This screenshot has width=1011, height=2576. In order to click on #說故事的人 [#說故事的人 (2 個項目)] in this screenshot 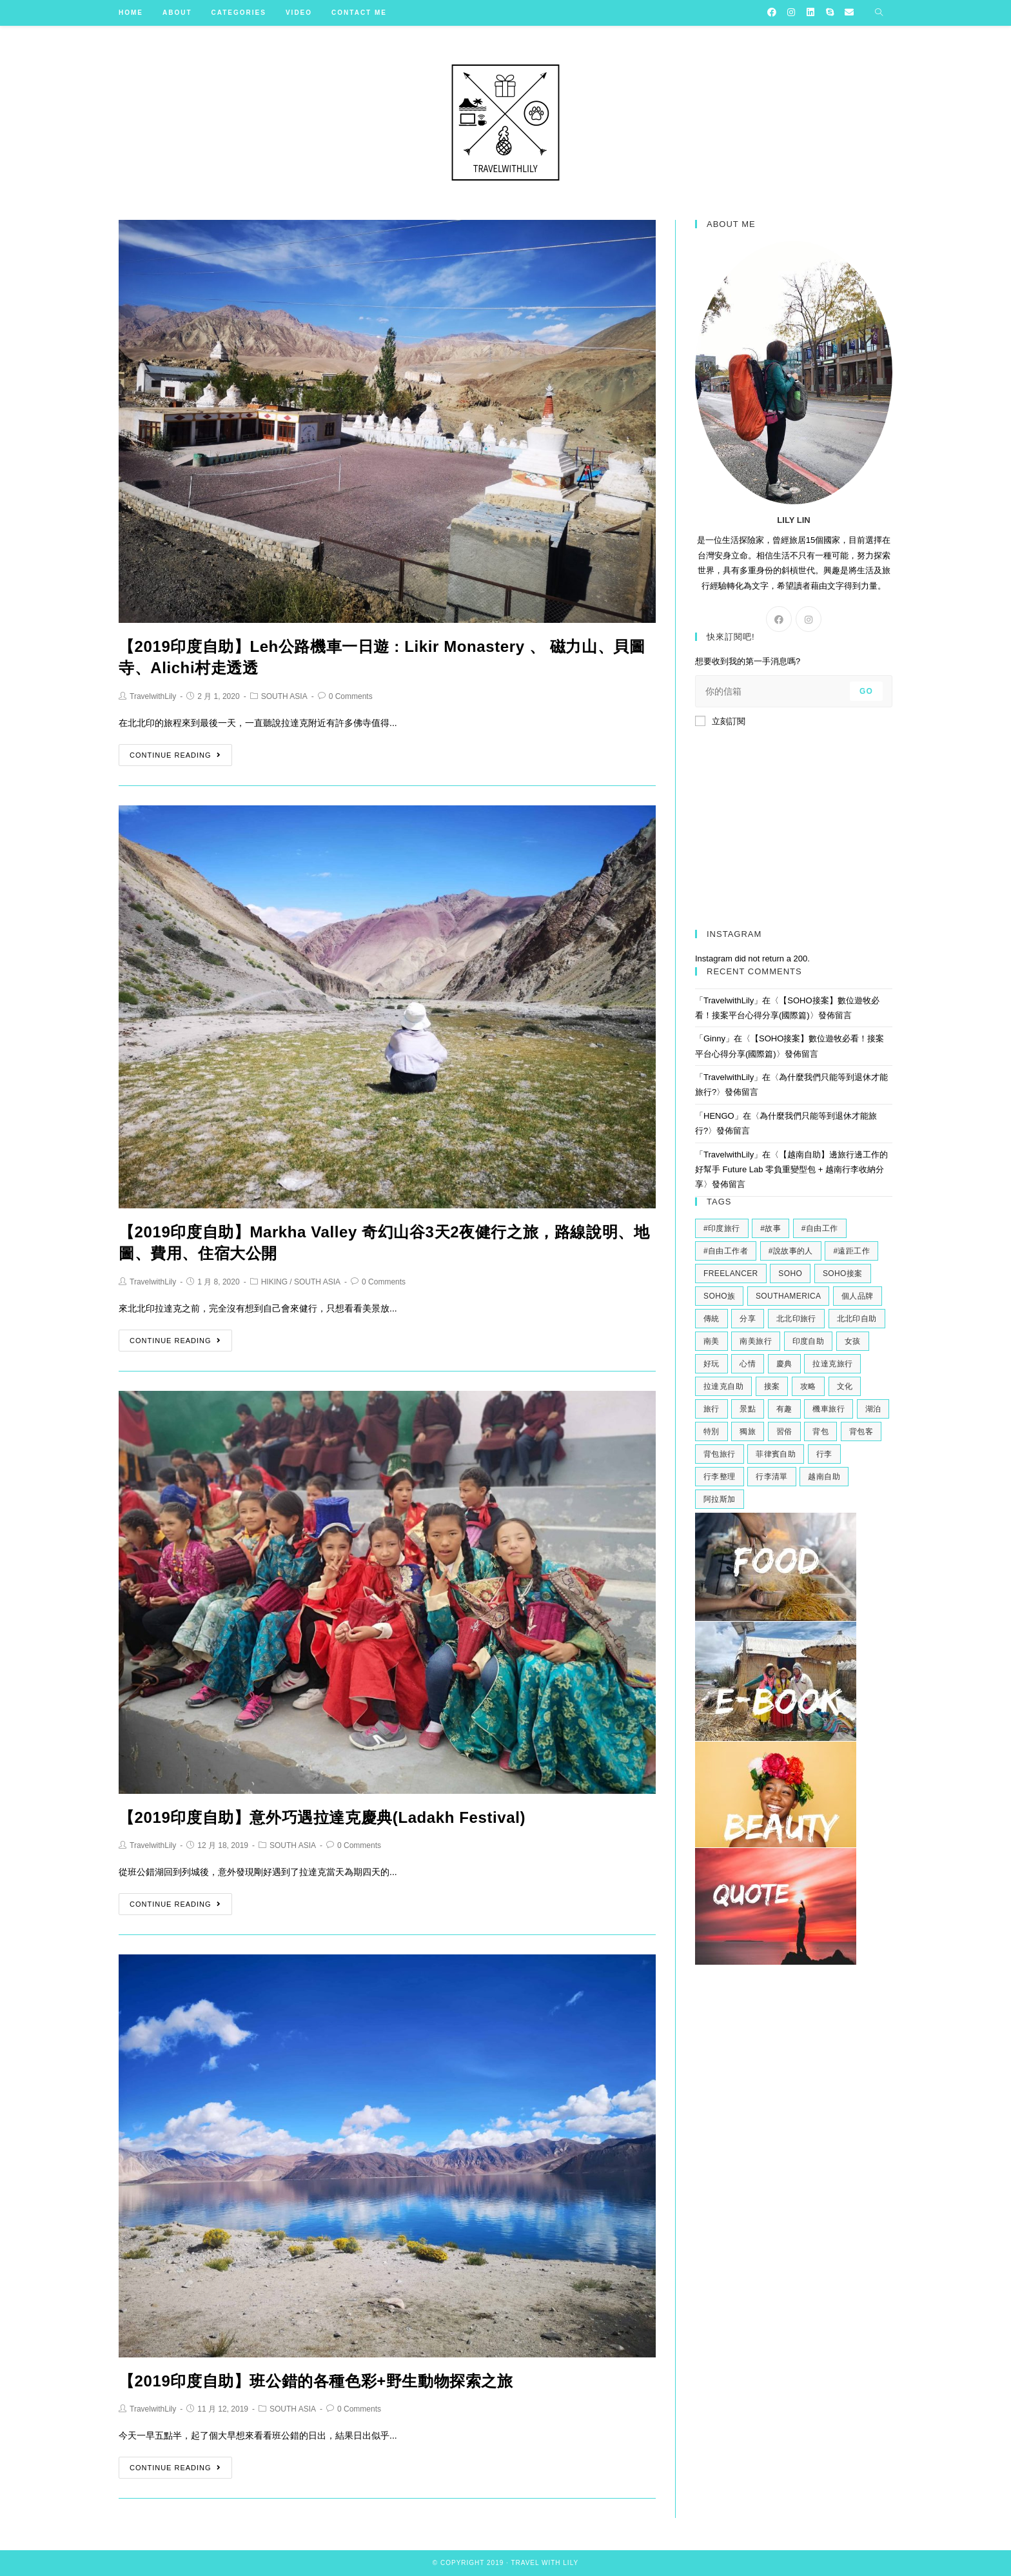, I will do `click(791, 1250)`.